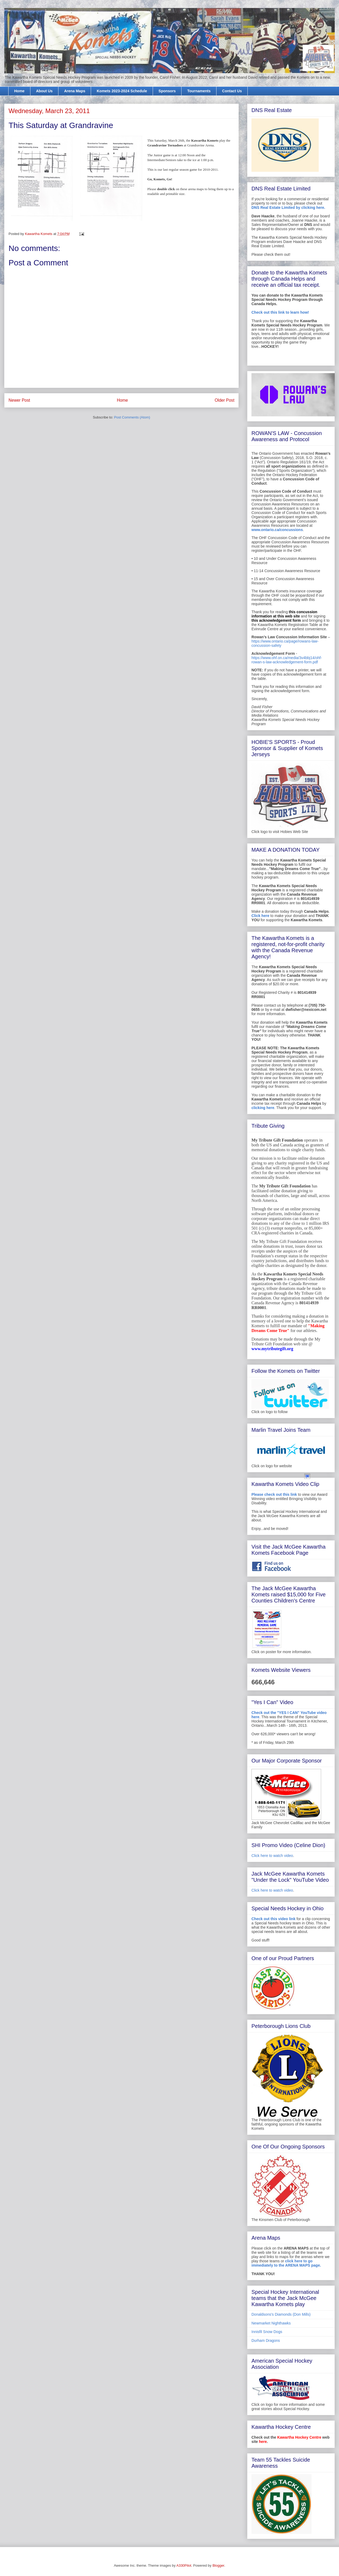  Describe the element at coordinates (122, 91) in the screenshot. I see `Komets 2023-2024 Schedule` at that location.